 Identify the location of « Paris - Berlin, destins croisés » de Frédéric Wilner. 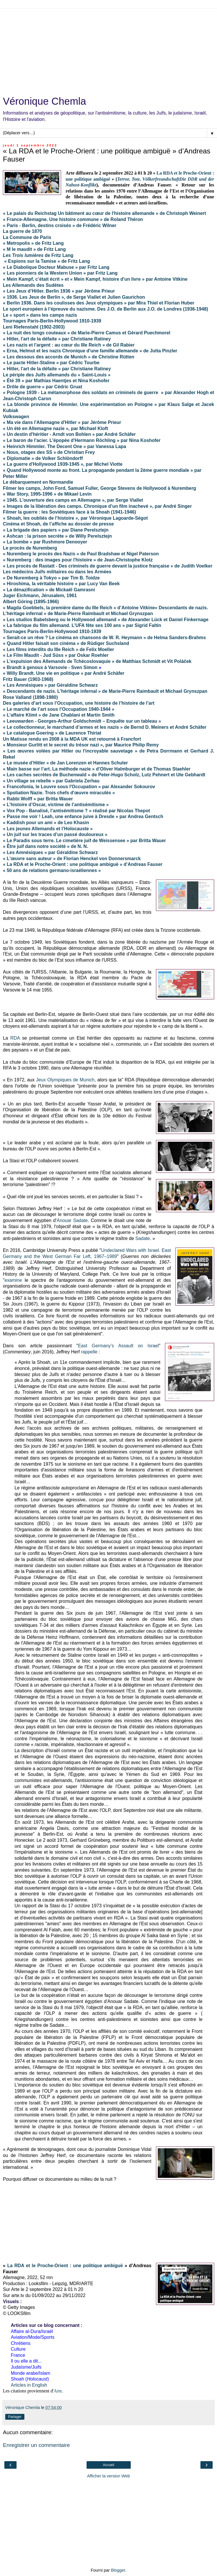
(59, 225).